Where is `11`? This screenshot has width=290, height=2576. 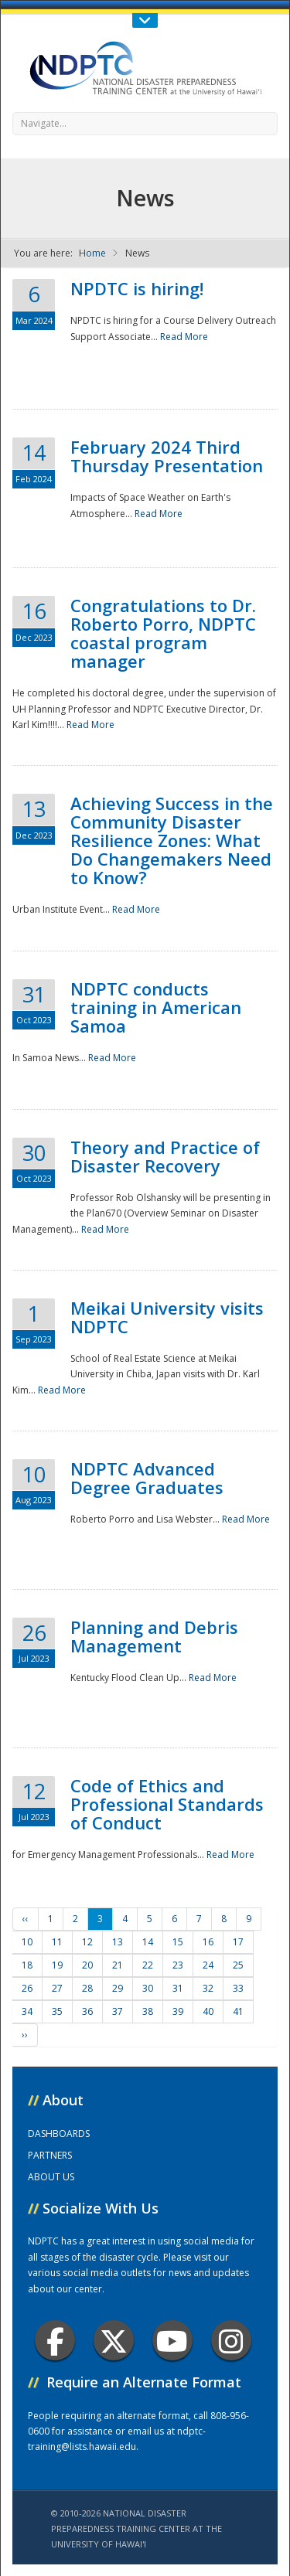
11 is located at coordinates (57, 1941).